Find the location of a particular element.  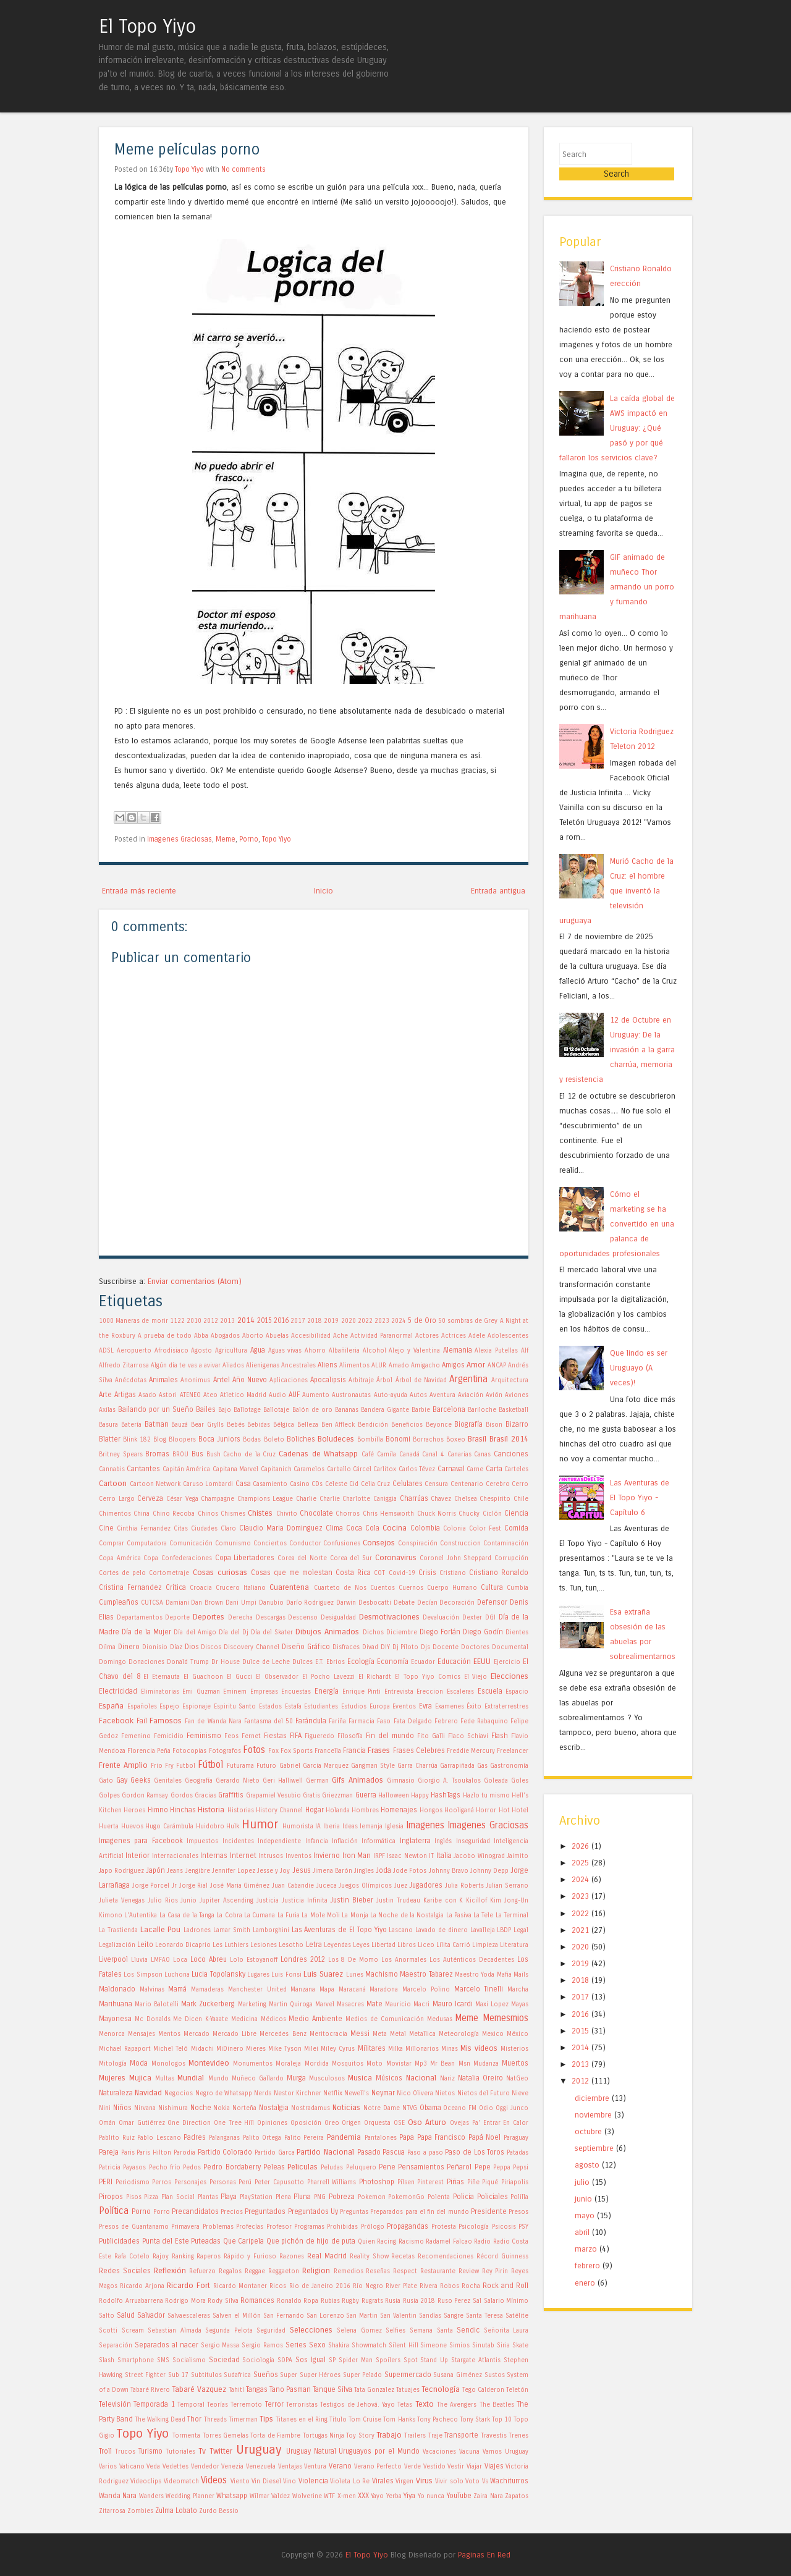

Huevos is located at coordinates (132, 1826).